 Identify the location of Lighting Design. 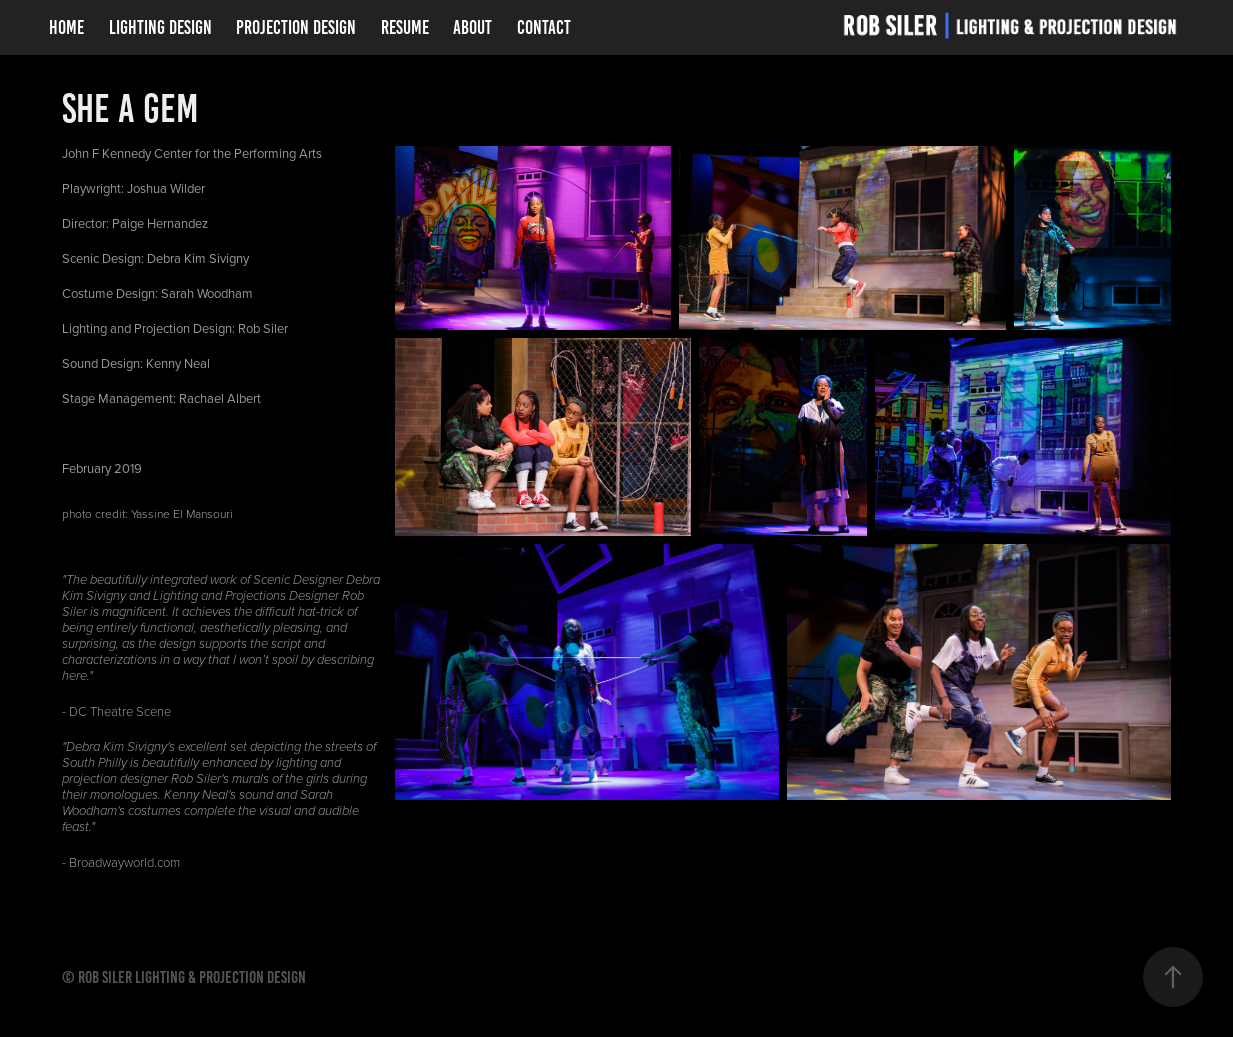
(160, 27).